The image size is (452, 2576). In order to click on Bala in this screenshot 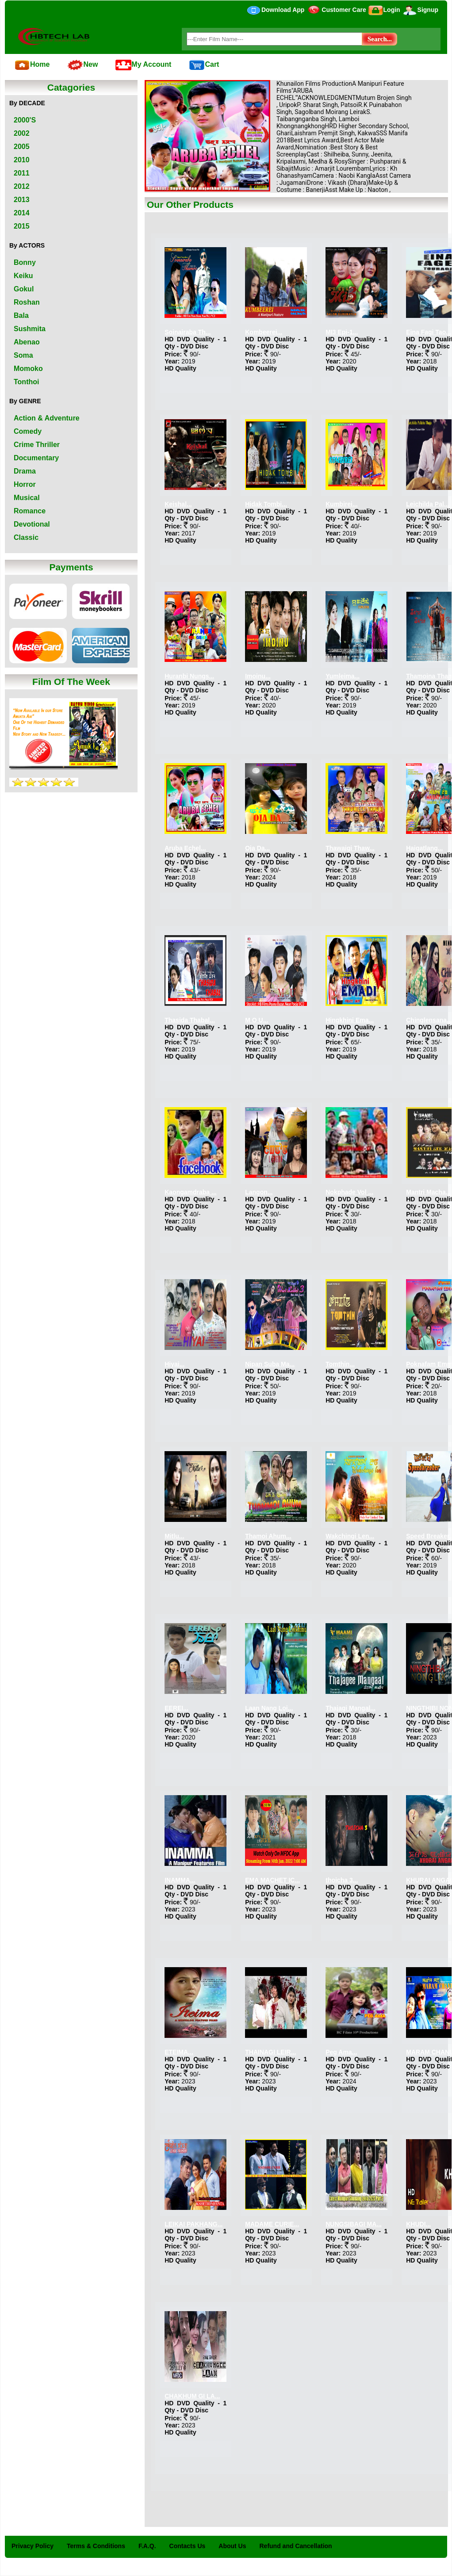, I will do `click(21, 315)`.